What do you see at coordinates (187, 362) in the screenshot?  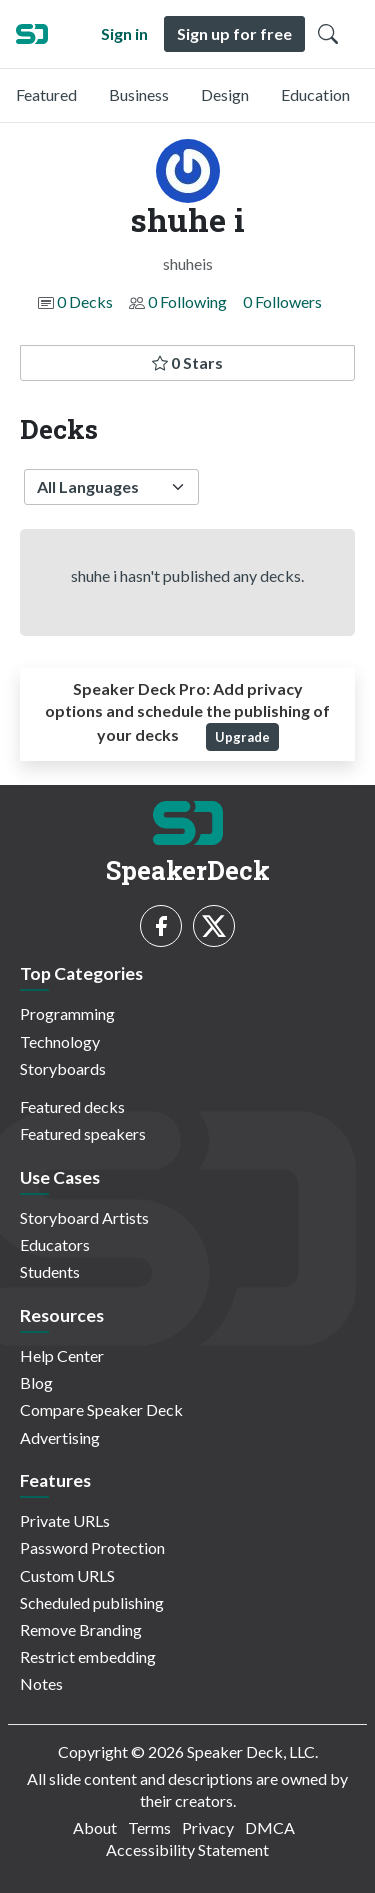 I see `0 Stars` at bounding box center [187, 362].